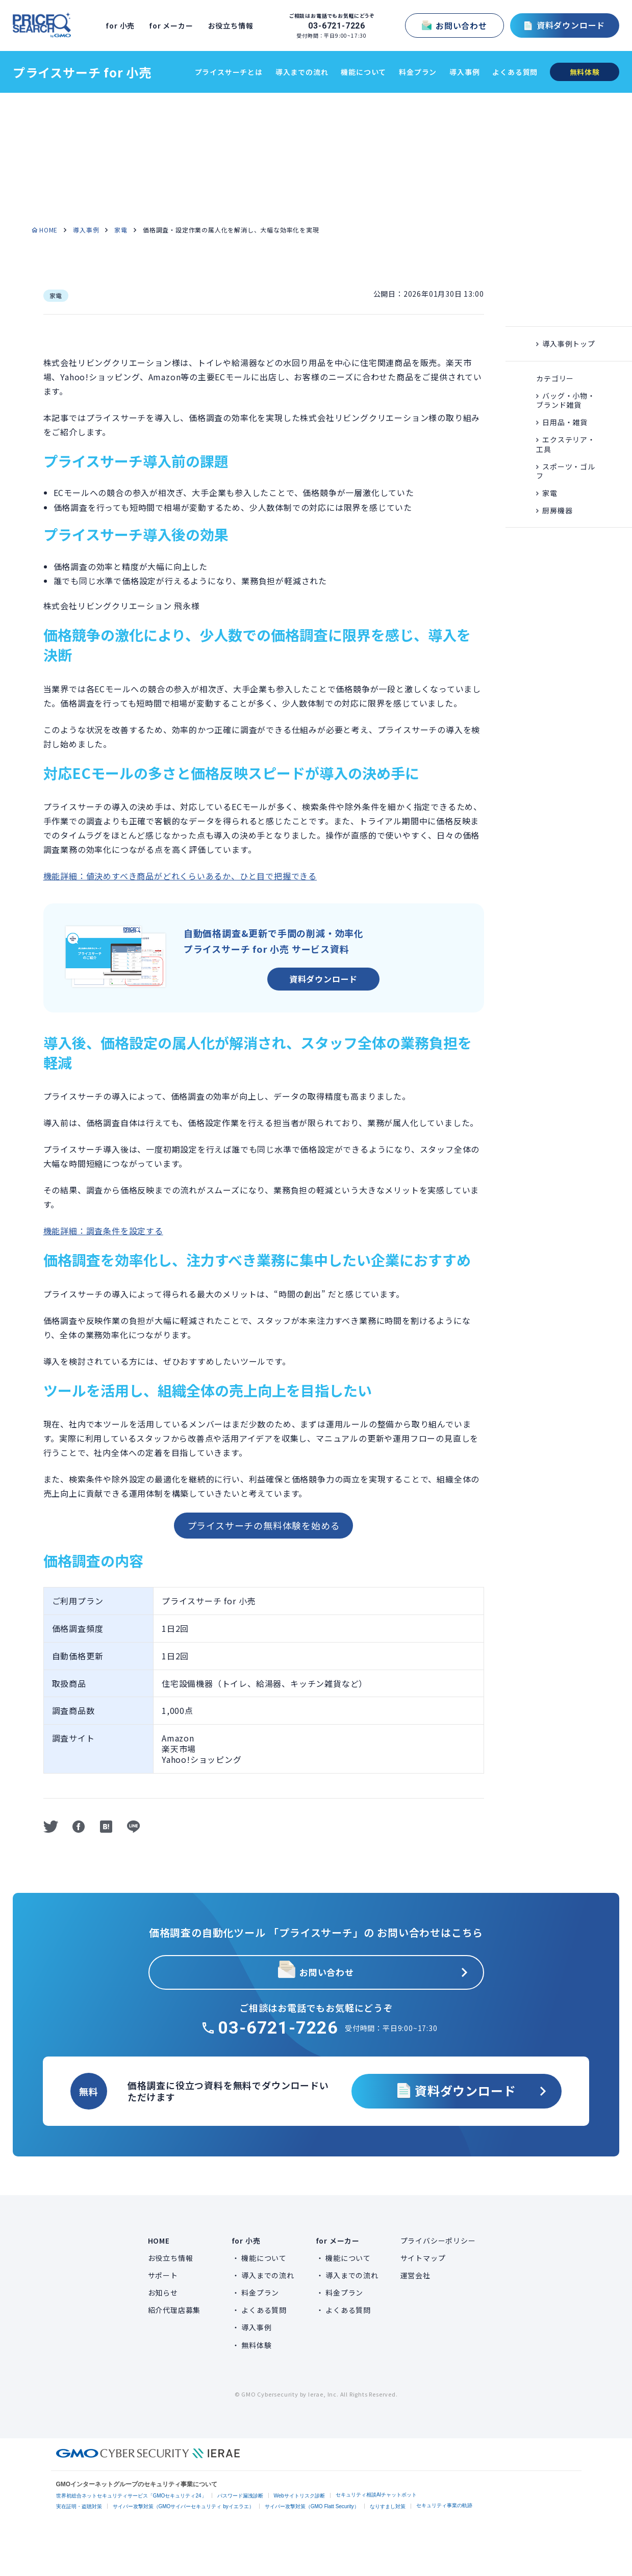 This screenshot has height=2576, width=632. What do you see at coordinates (124, 25) in the screenshot?
I see `for 小売` at bounding box center [124, 25].